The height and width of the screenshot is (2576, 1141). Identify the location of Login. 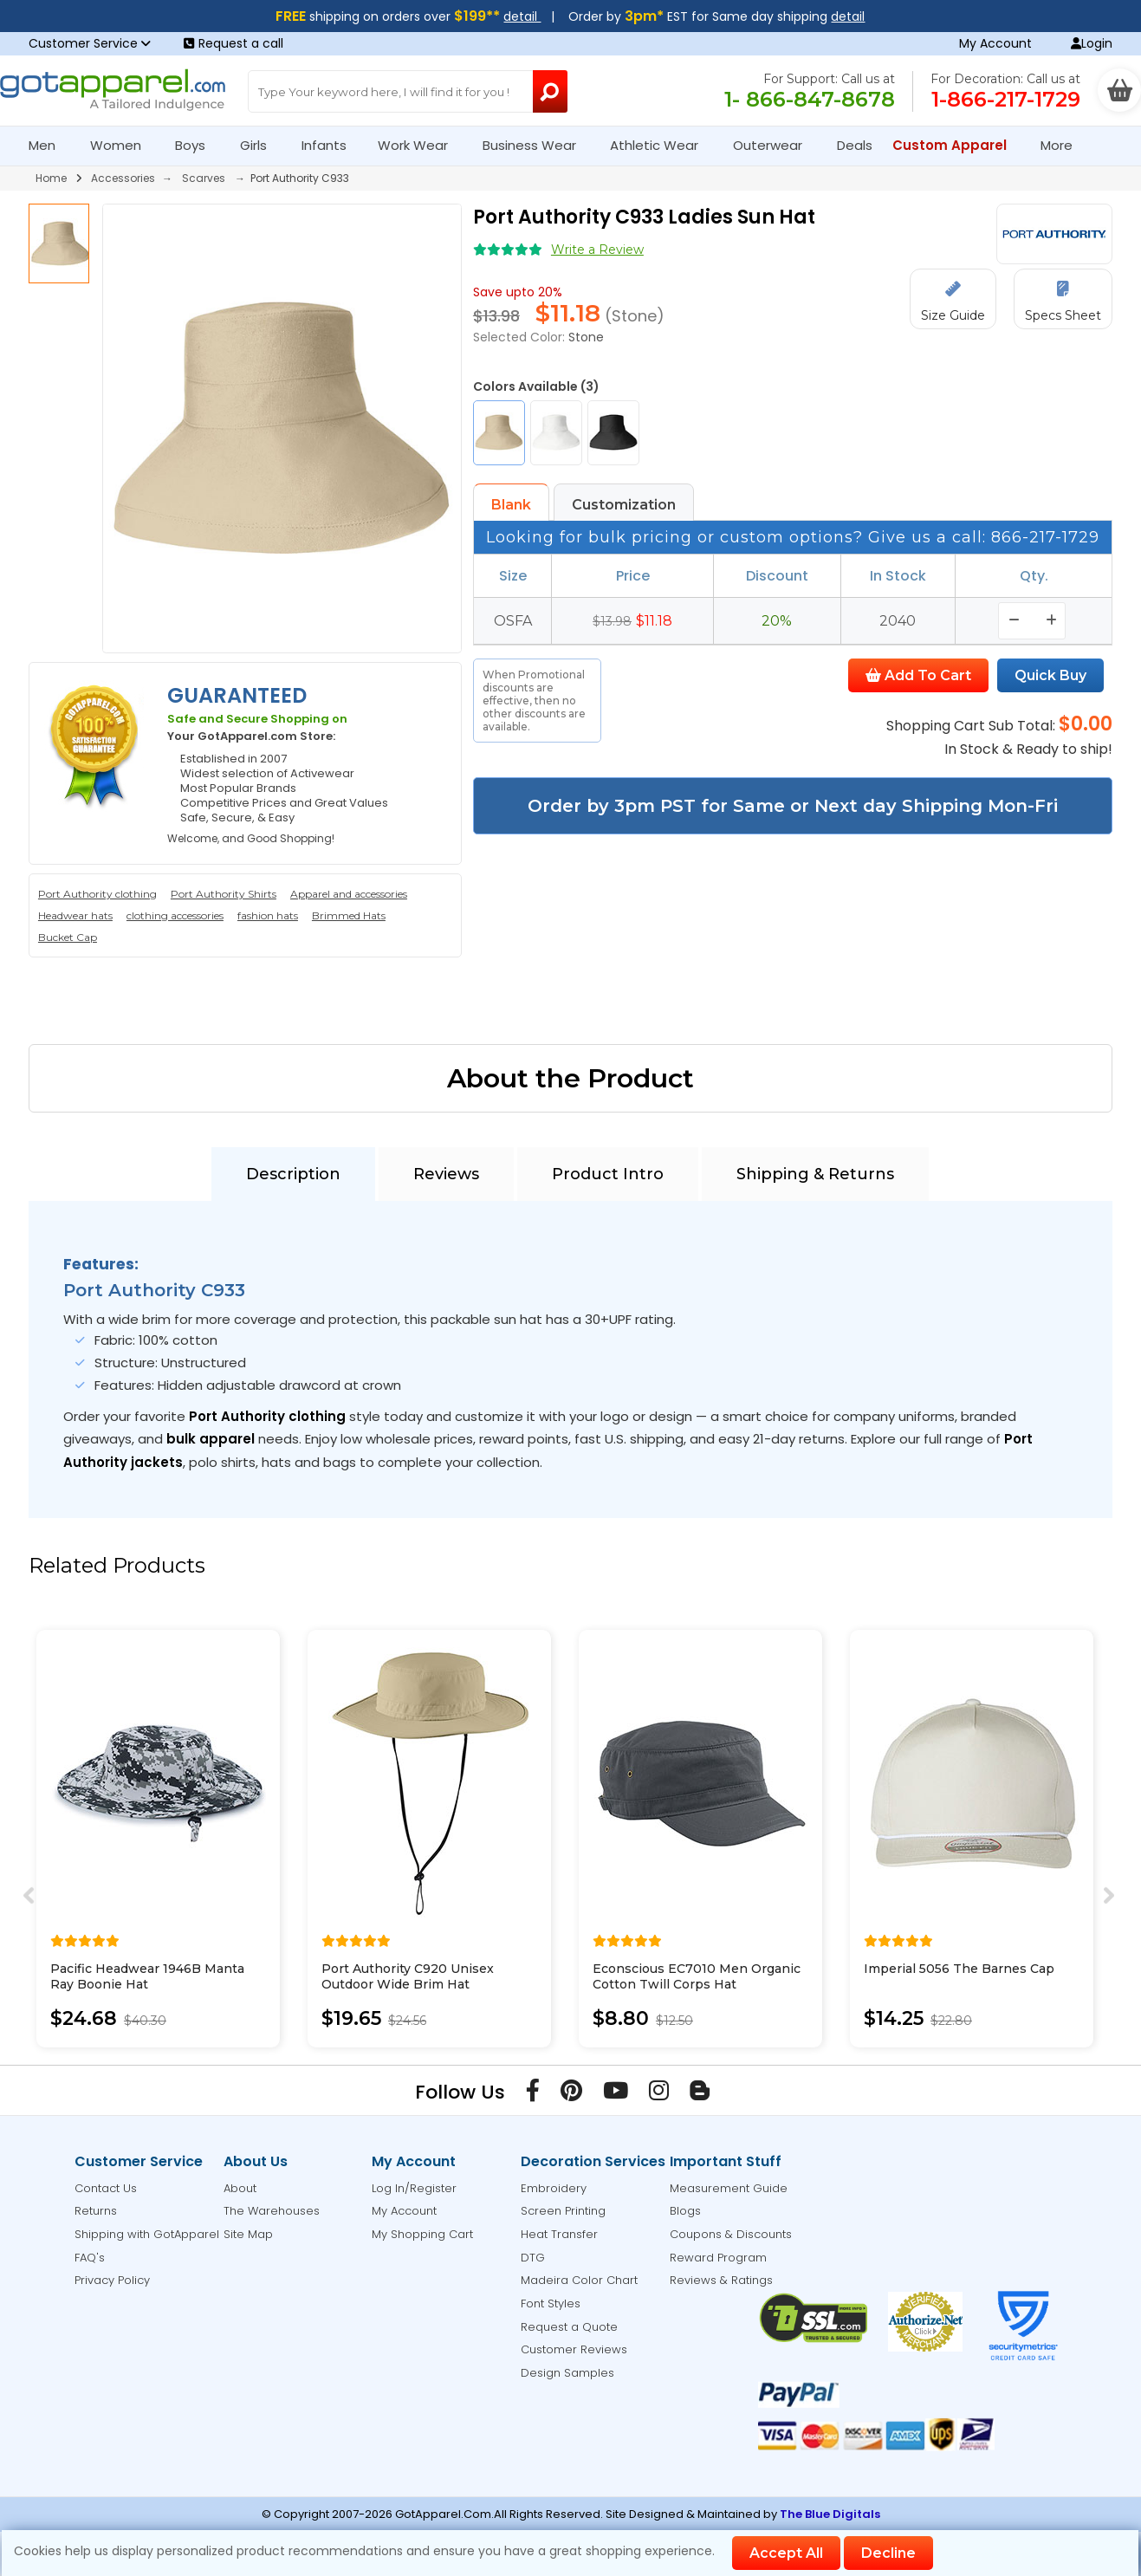
(1091, 43).